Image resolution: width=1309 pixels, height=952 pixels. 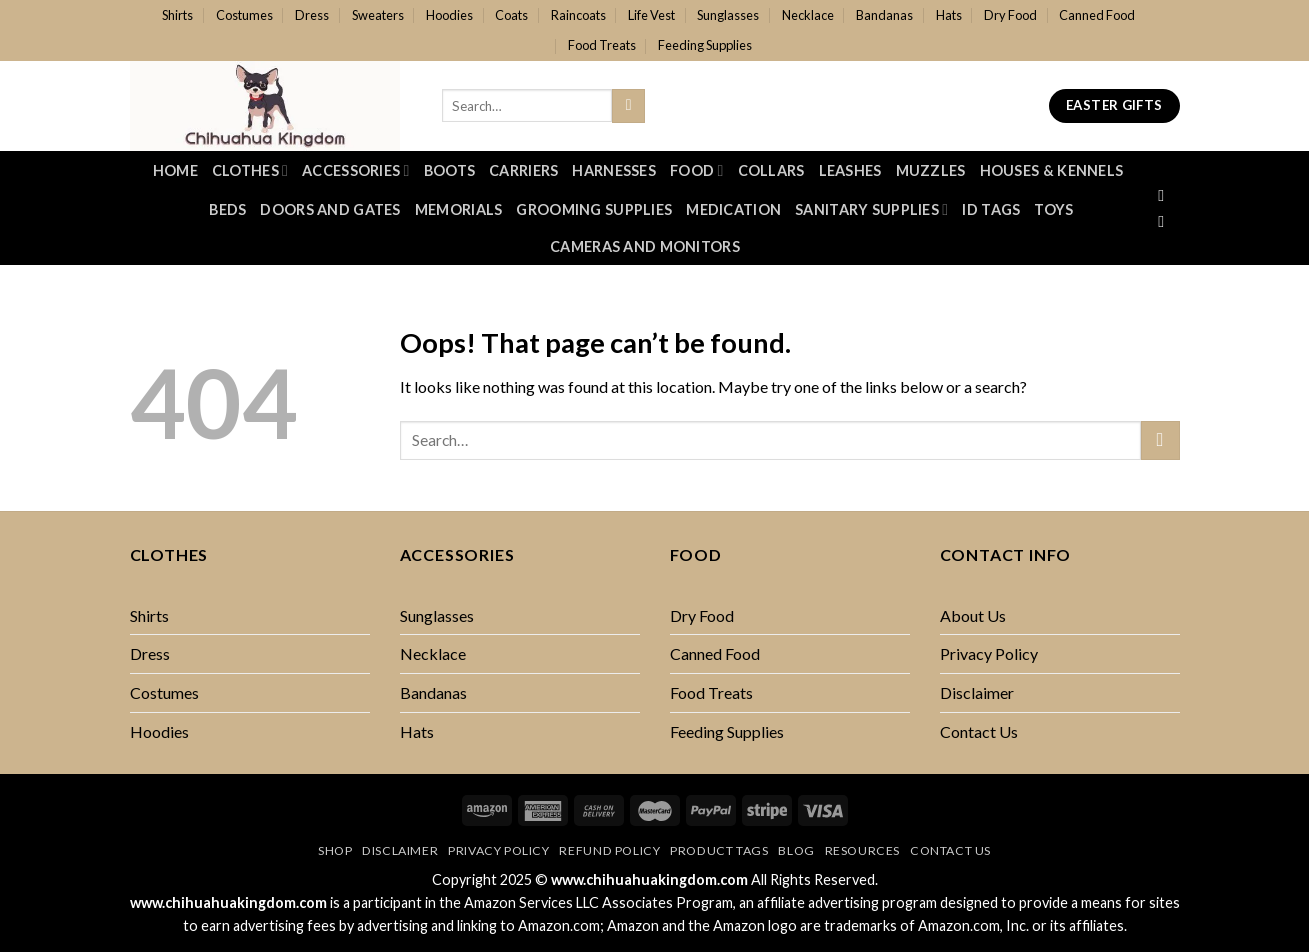 I want to click on Doors And Gates, so click(x=330, y=209).